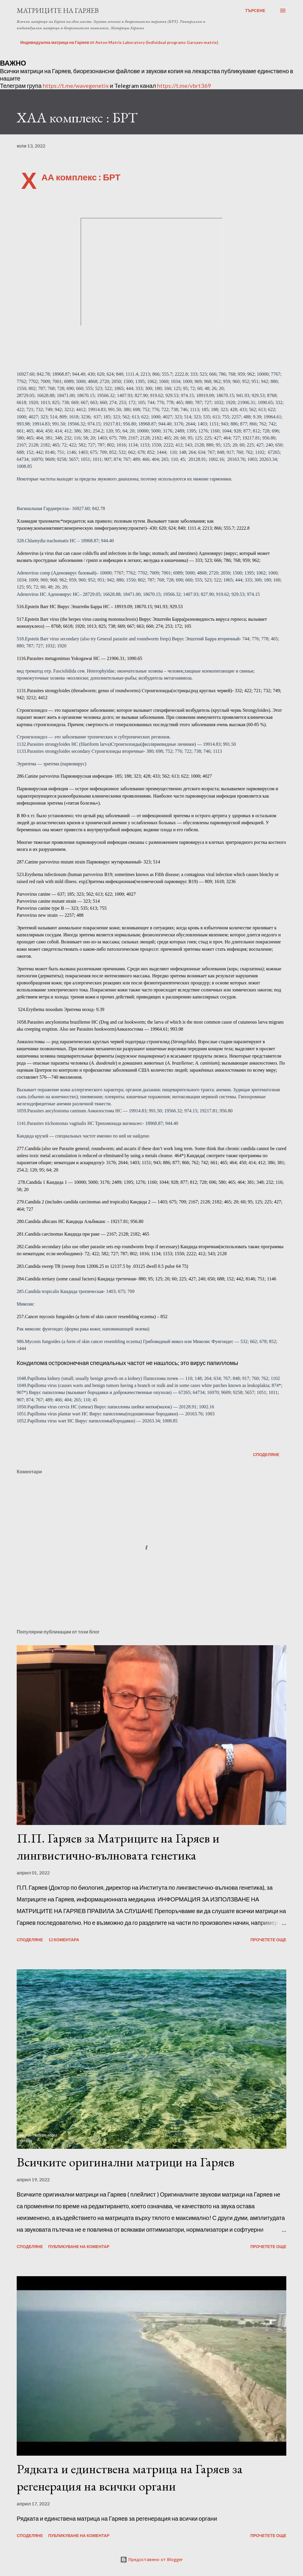 Image resolution: width=303 pixels, height=2576 pixels. I want to click on Предоставено от Blogger, so click(151, 2559).